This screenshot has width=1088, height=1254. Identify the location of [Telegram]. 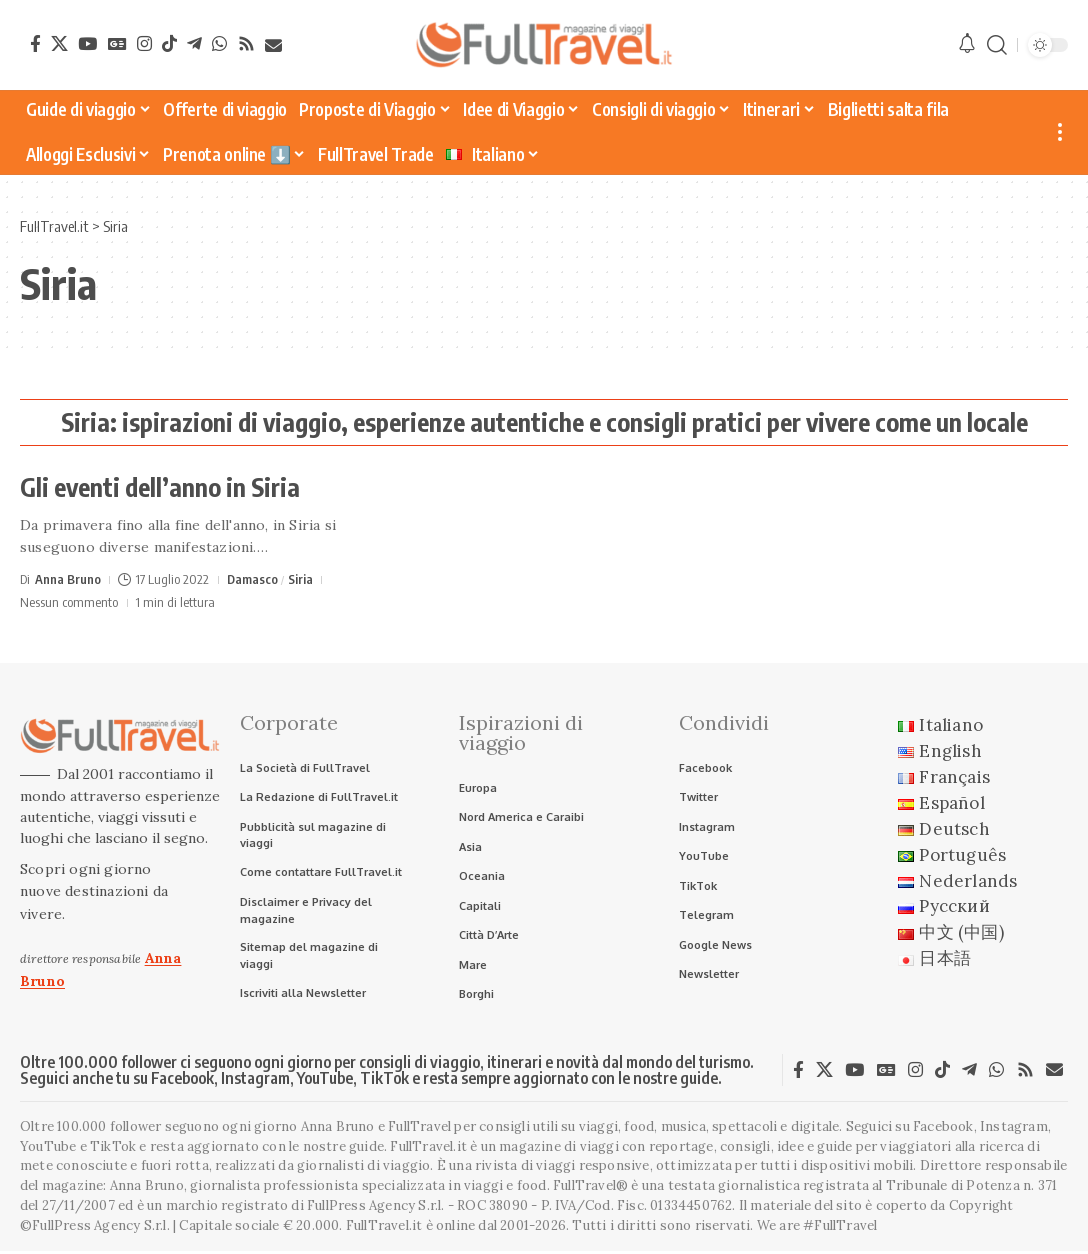
(194, 43).